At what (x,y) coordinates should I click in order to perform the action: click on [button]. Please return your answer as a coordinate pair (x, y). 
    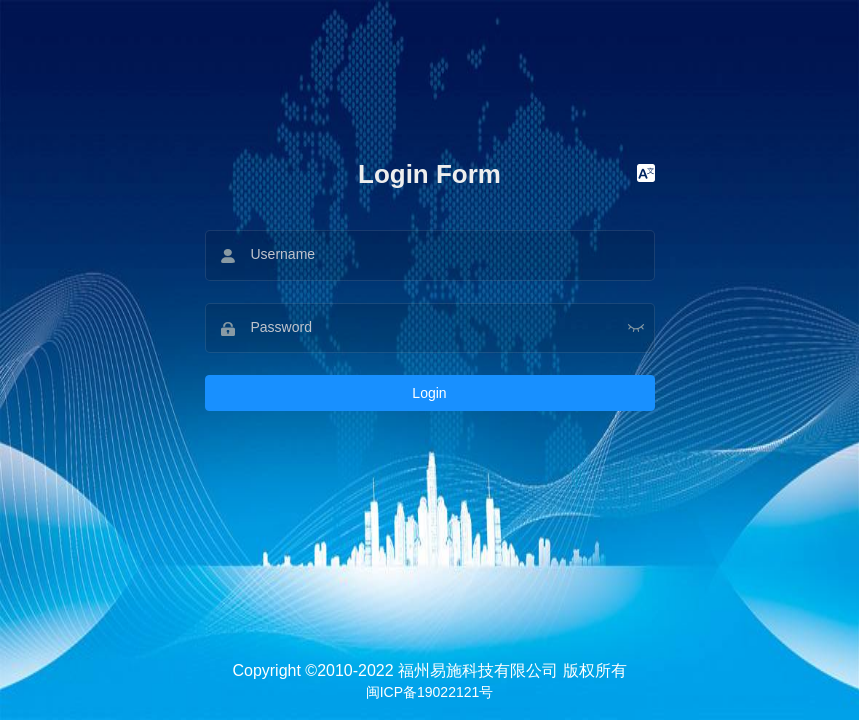
    Looking at the image, I should click on (646, 173).